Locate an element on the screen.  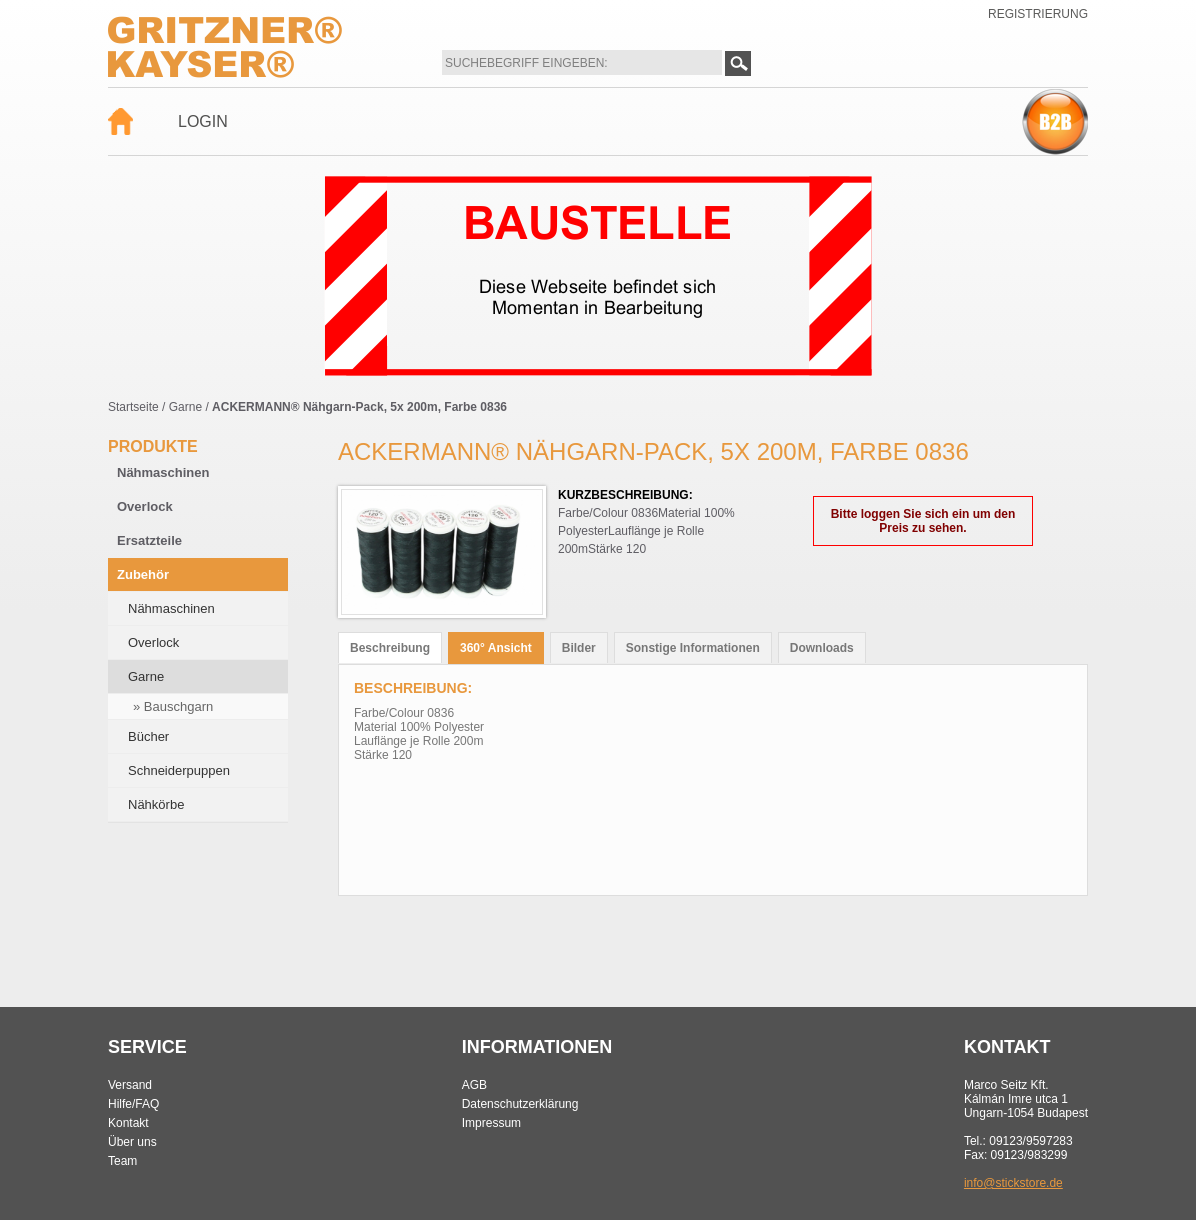
Garne is located at coordinates (185, 407).